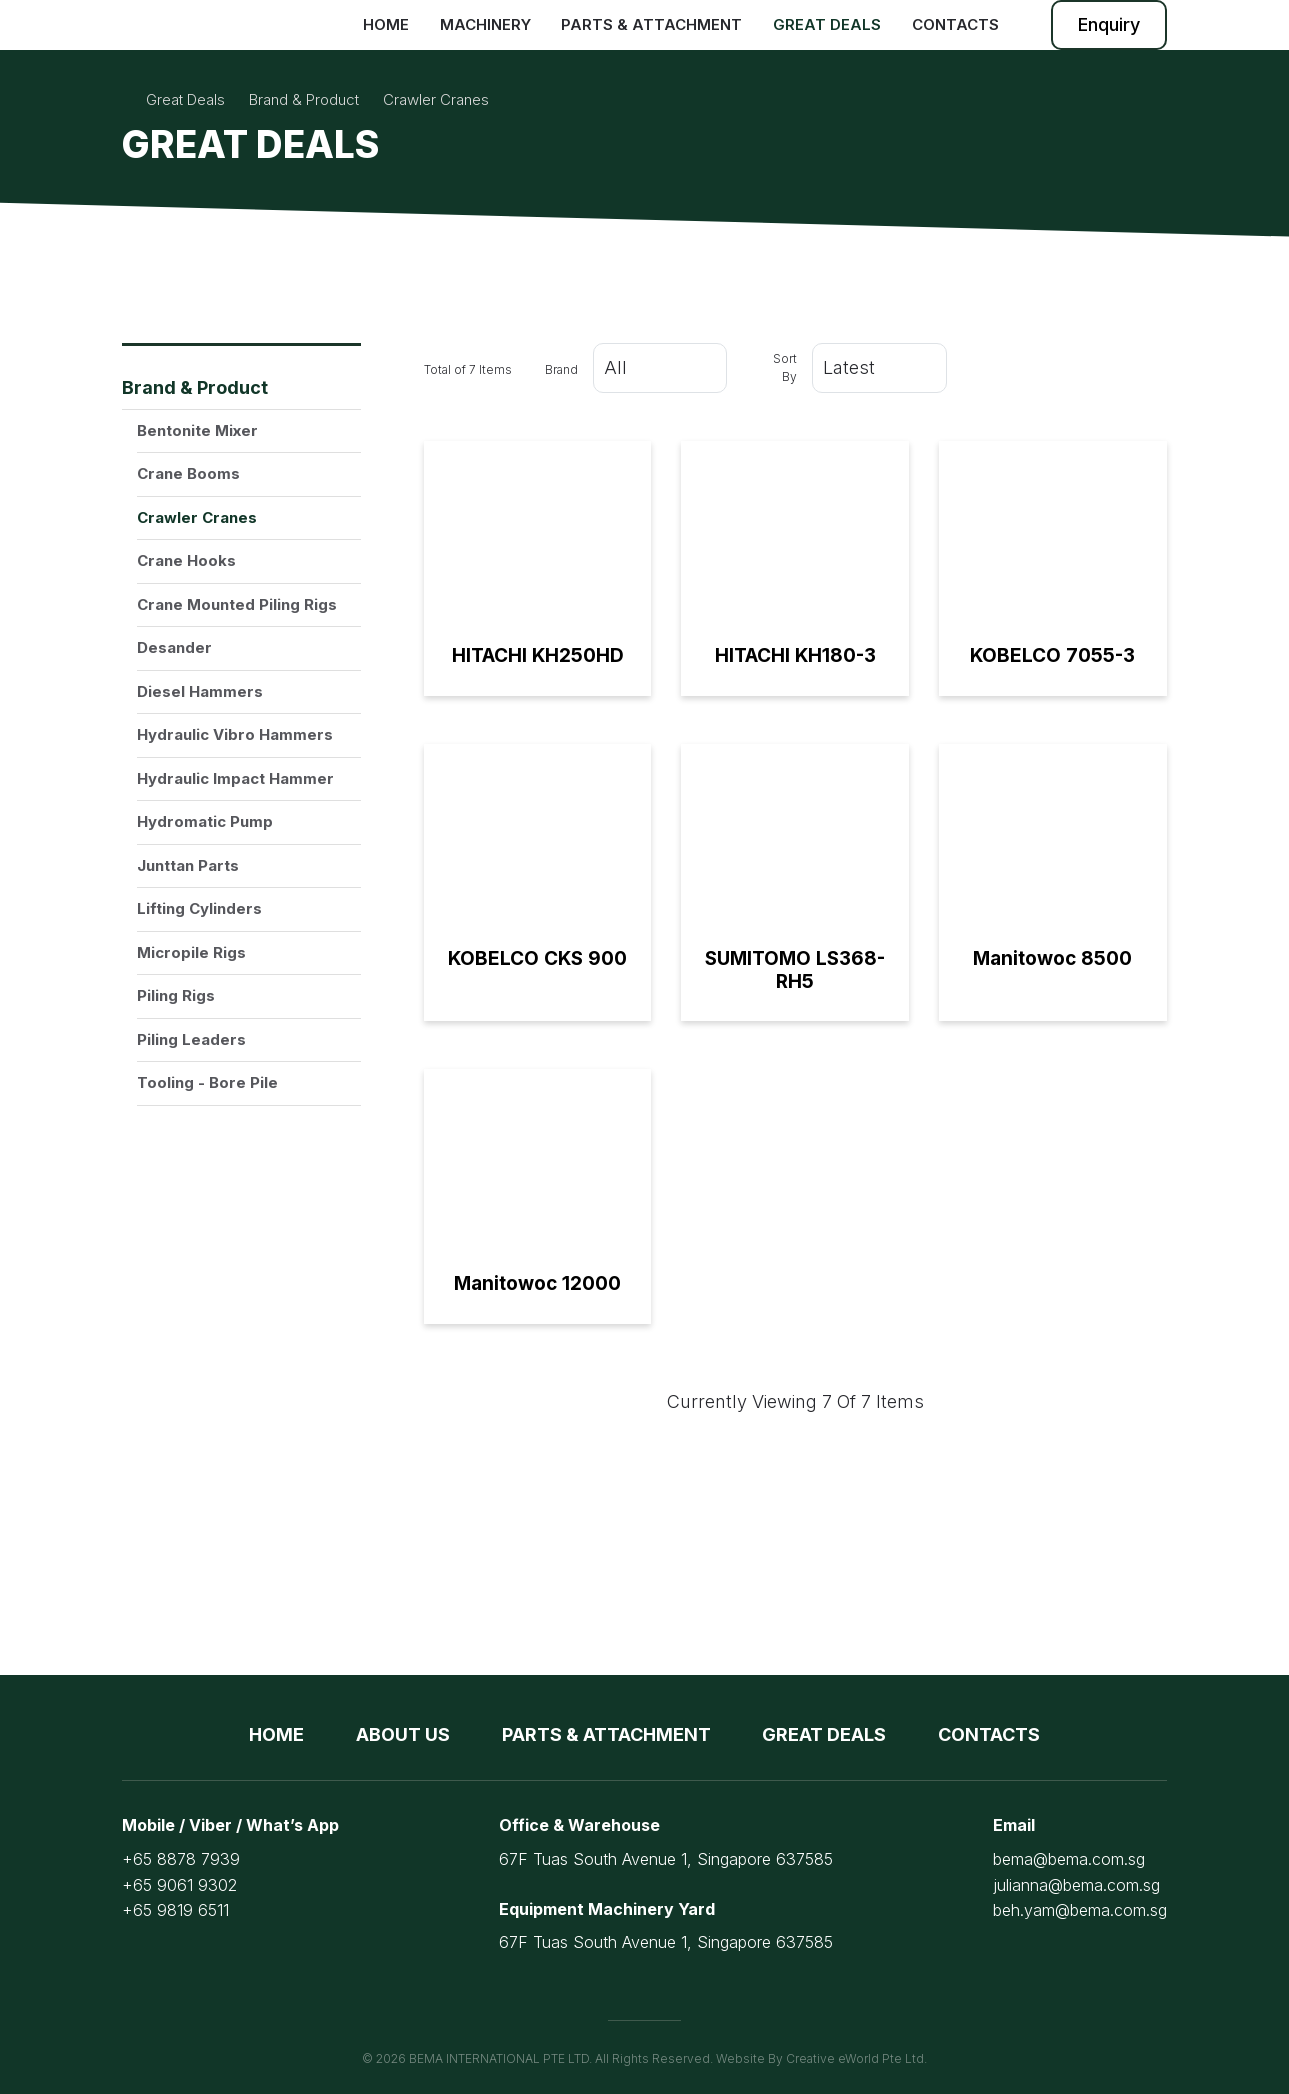 This screenshot has height=2094, width=1289. I want to click on julianna@bema.com.sg, so click(1076, 1885).